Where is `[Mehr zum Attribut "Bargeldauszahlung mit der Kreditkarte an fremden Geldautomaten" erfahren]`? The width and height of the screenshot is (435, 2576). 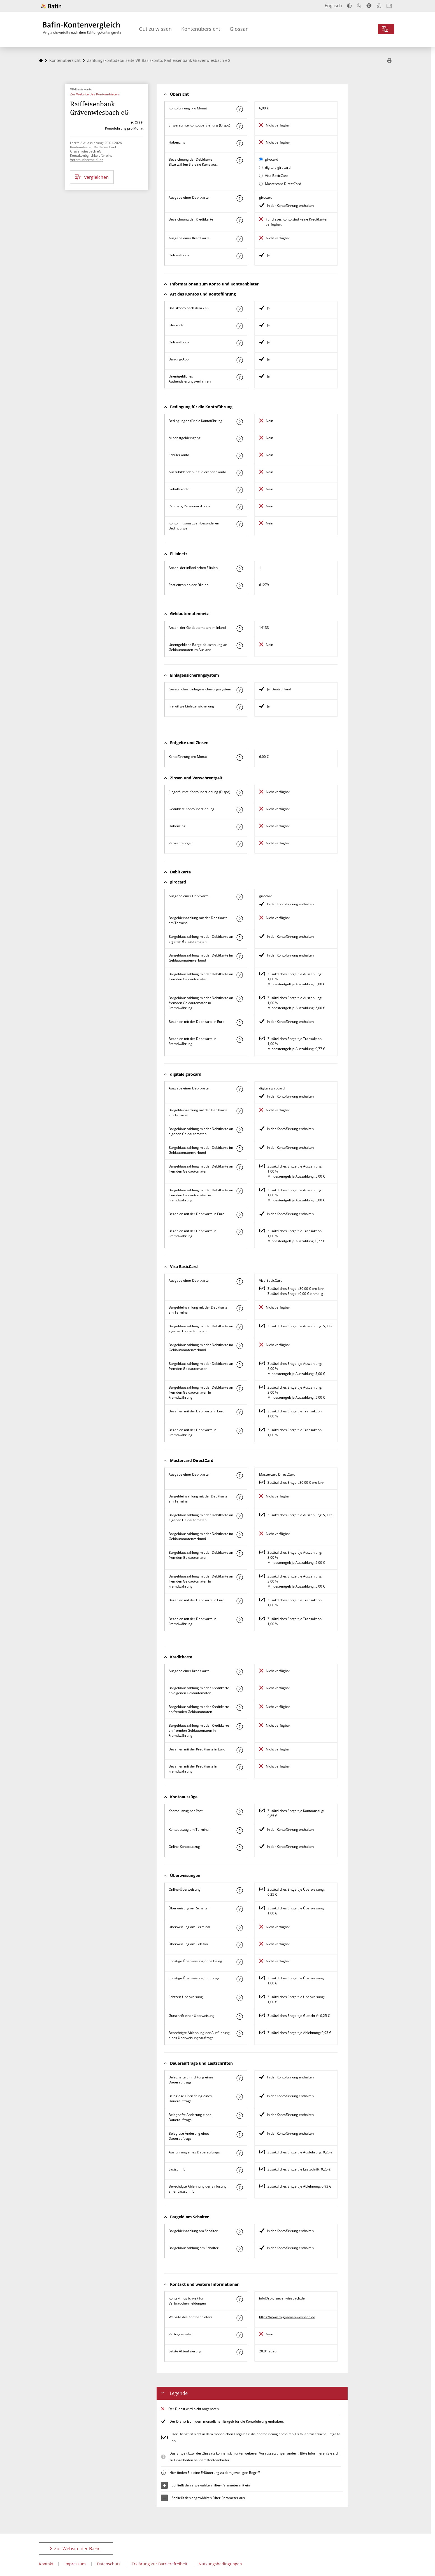 [Mehr zum Attribut "Bargeldauszahlung mit der Kreditkarte an fremden Geldautomaten" erfahren] is located at coordinates (239, 1707).